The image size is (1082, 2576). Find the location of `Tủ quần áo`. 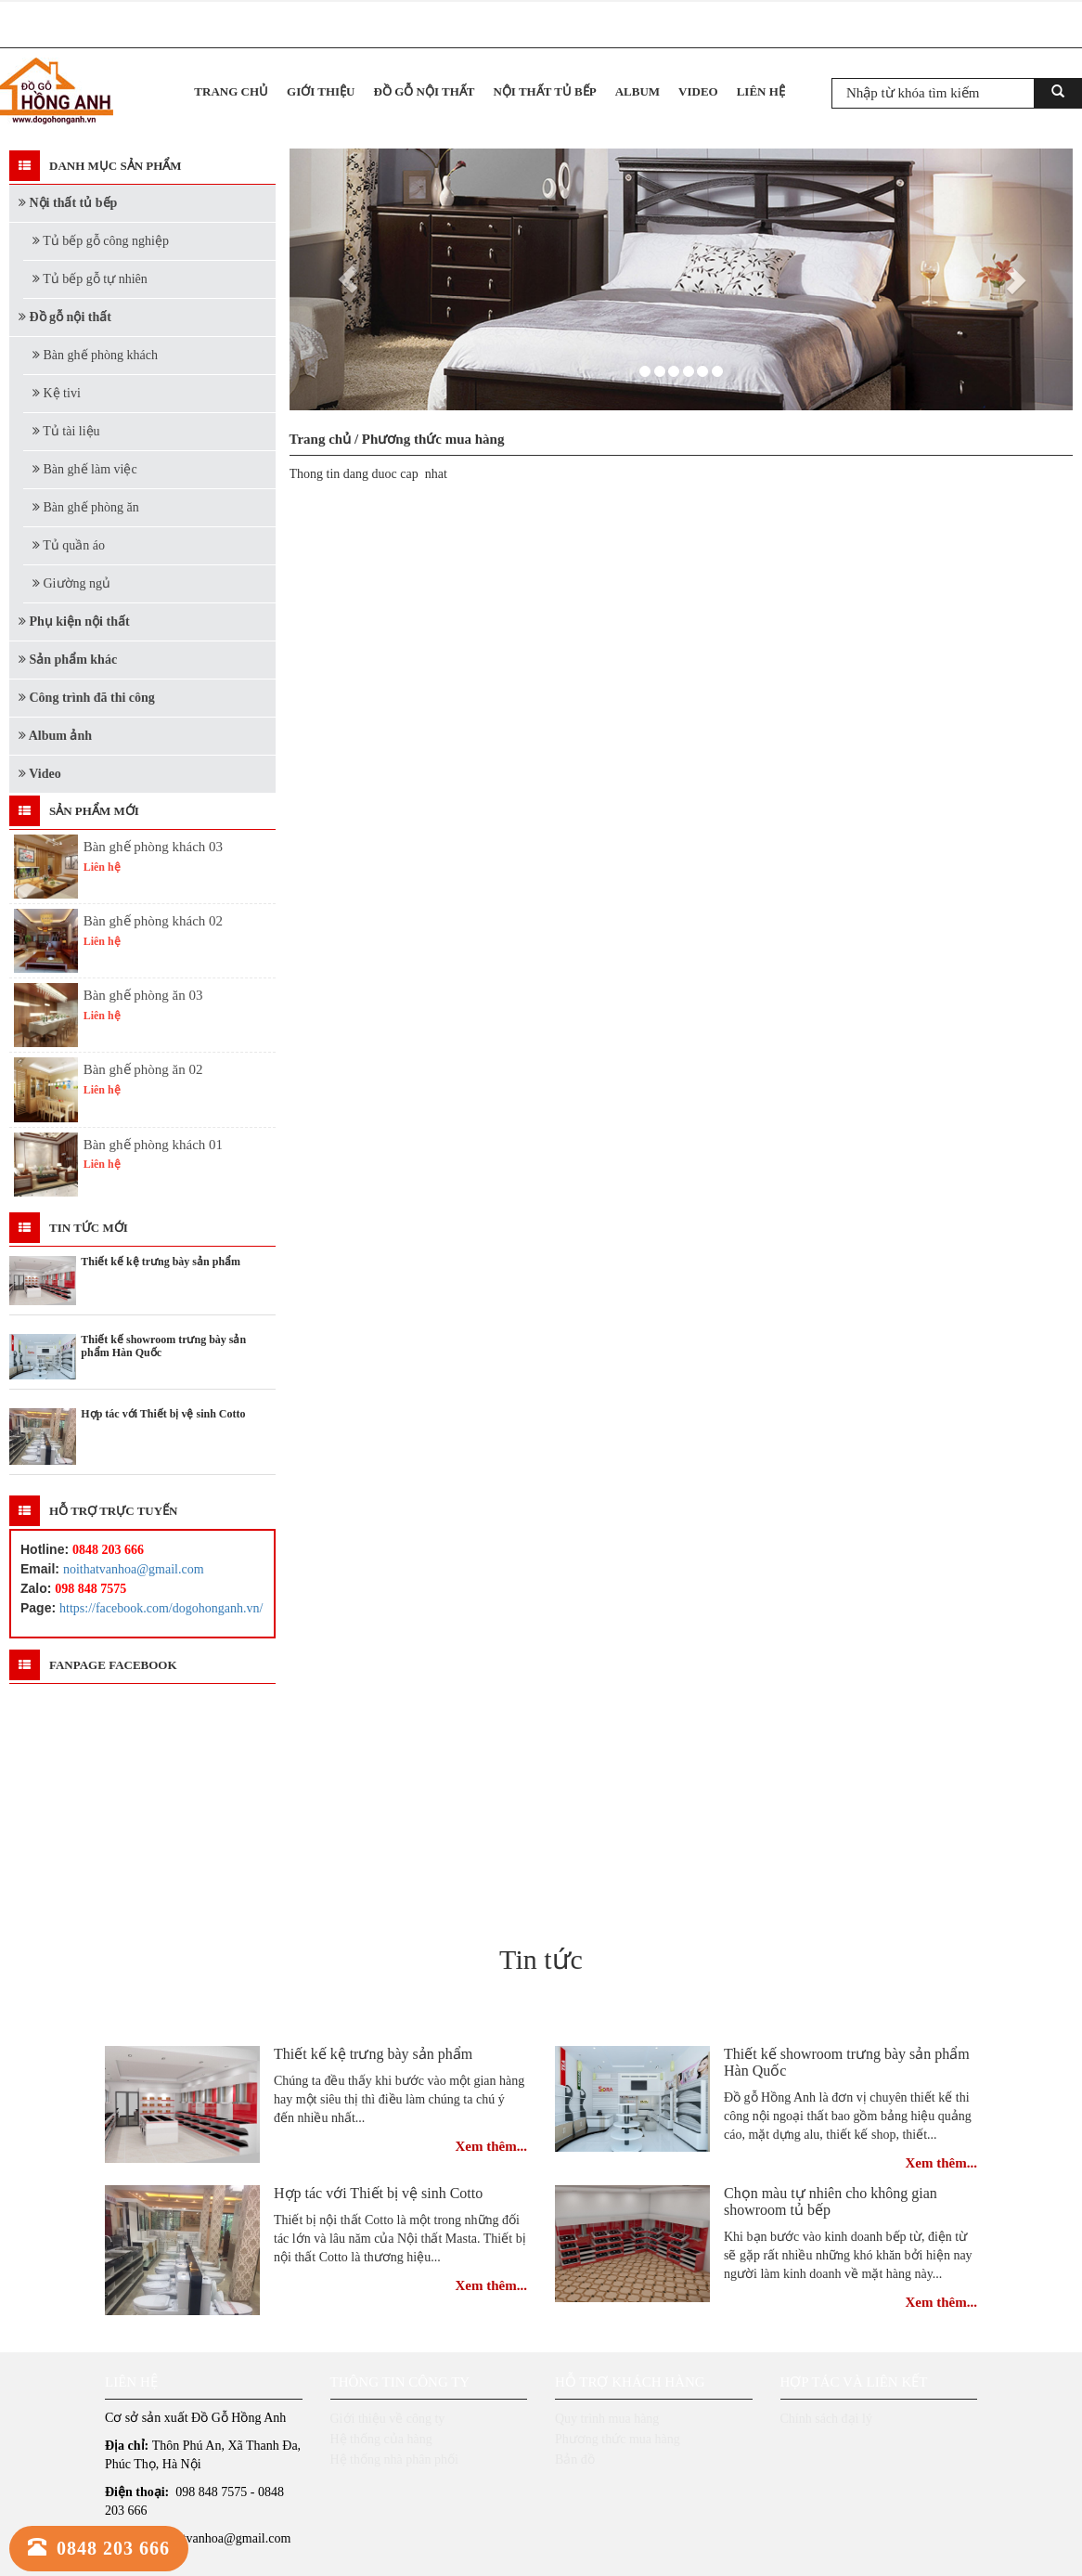

Tủ quần áo is located at coordinates (68, 545).